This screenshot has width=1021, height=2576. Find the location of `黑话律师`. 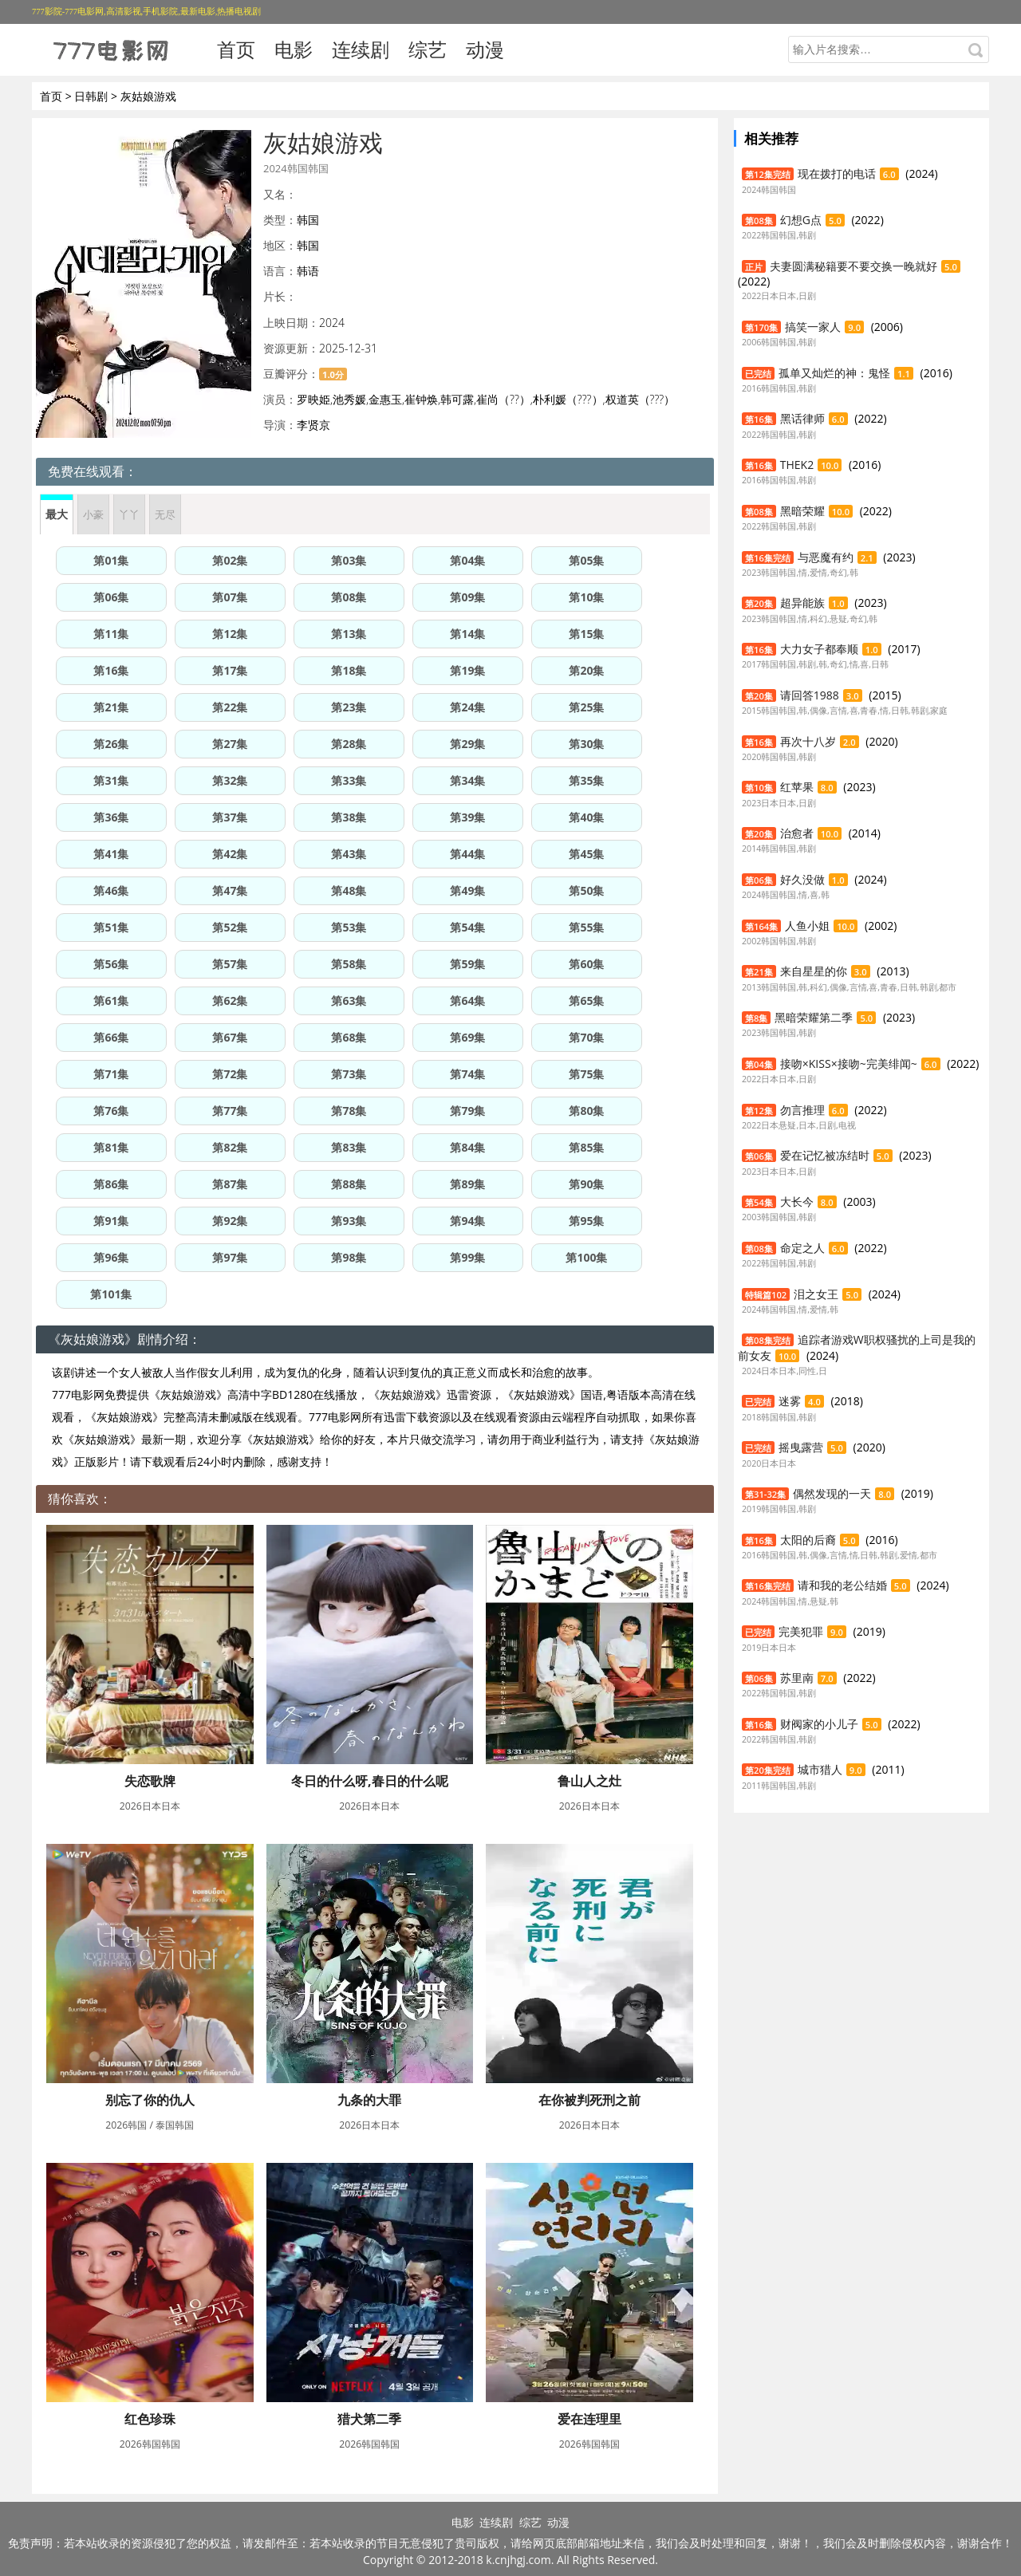

黑话律师 is located at coordinates (802, 418).